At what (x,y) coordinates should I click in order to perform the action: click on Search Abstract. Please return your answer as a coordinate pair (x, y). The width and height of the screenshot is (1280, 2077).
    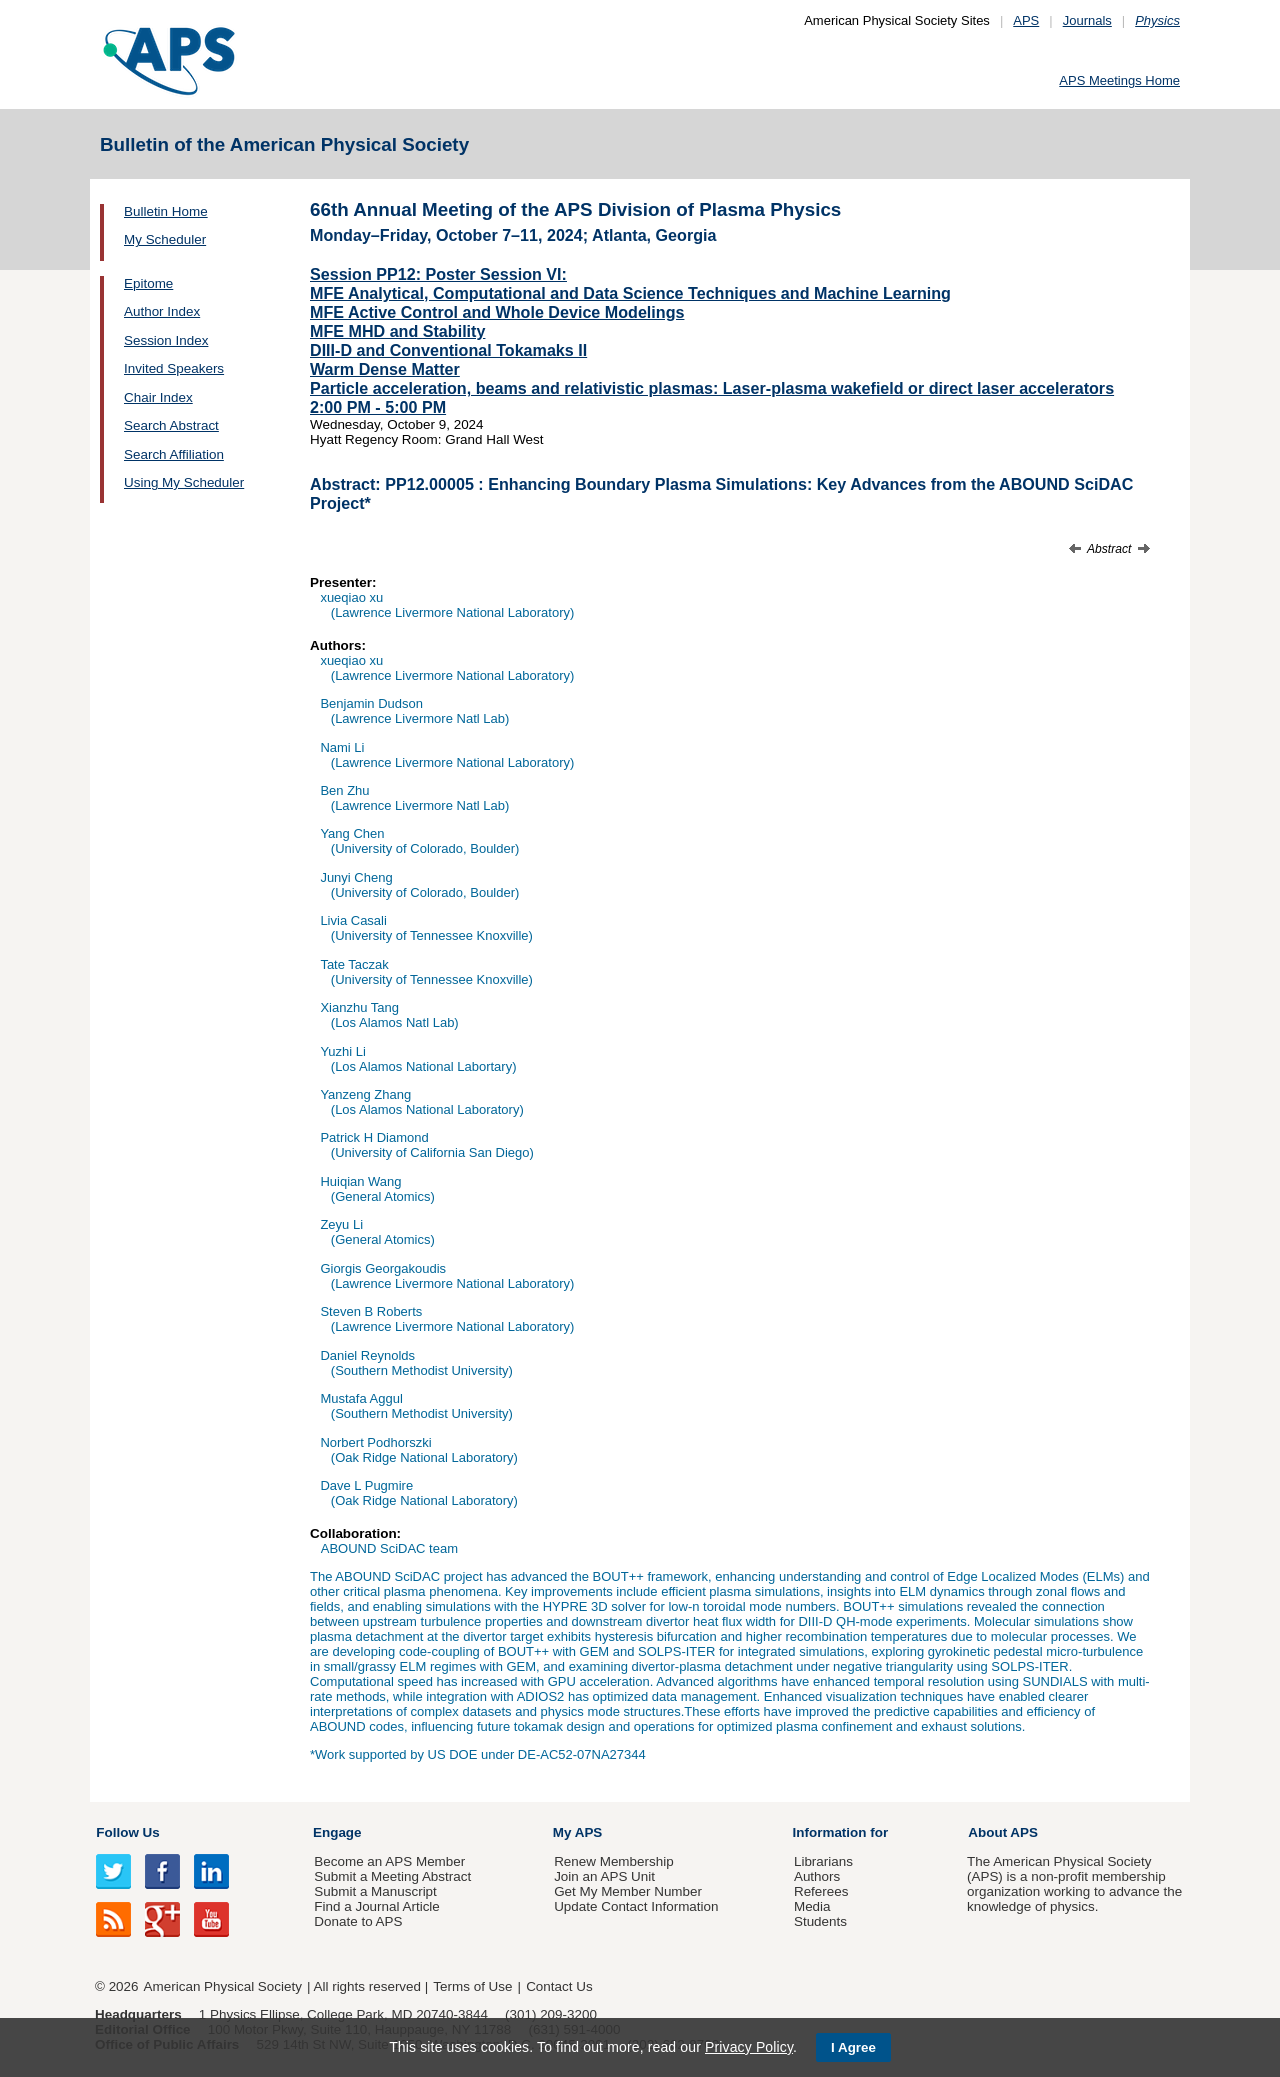
    Looking at the image, I should click on (171, 425).